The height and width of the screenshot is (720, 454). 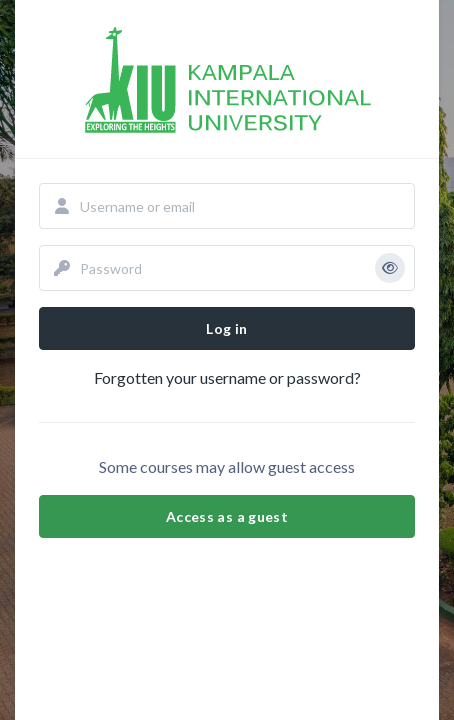 What do you see at coordinates (226, 328) in the screenshot?
I see `Log in` at bounding box center [226, 328].